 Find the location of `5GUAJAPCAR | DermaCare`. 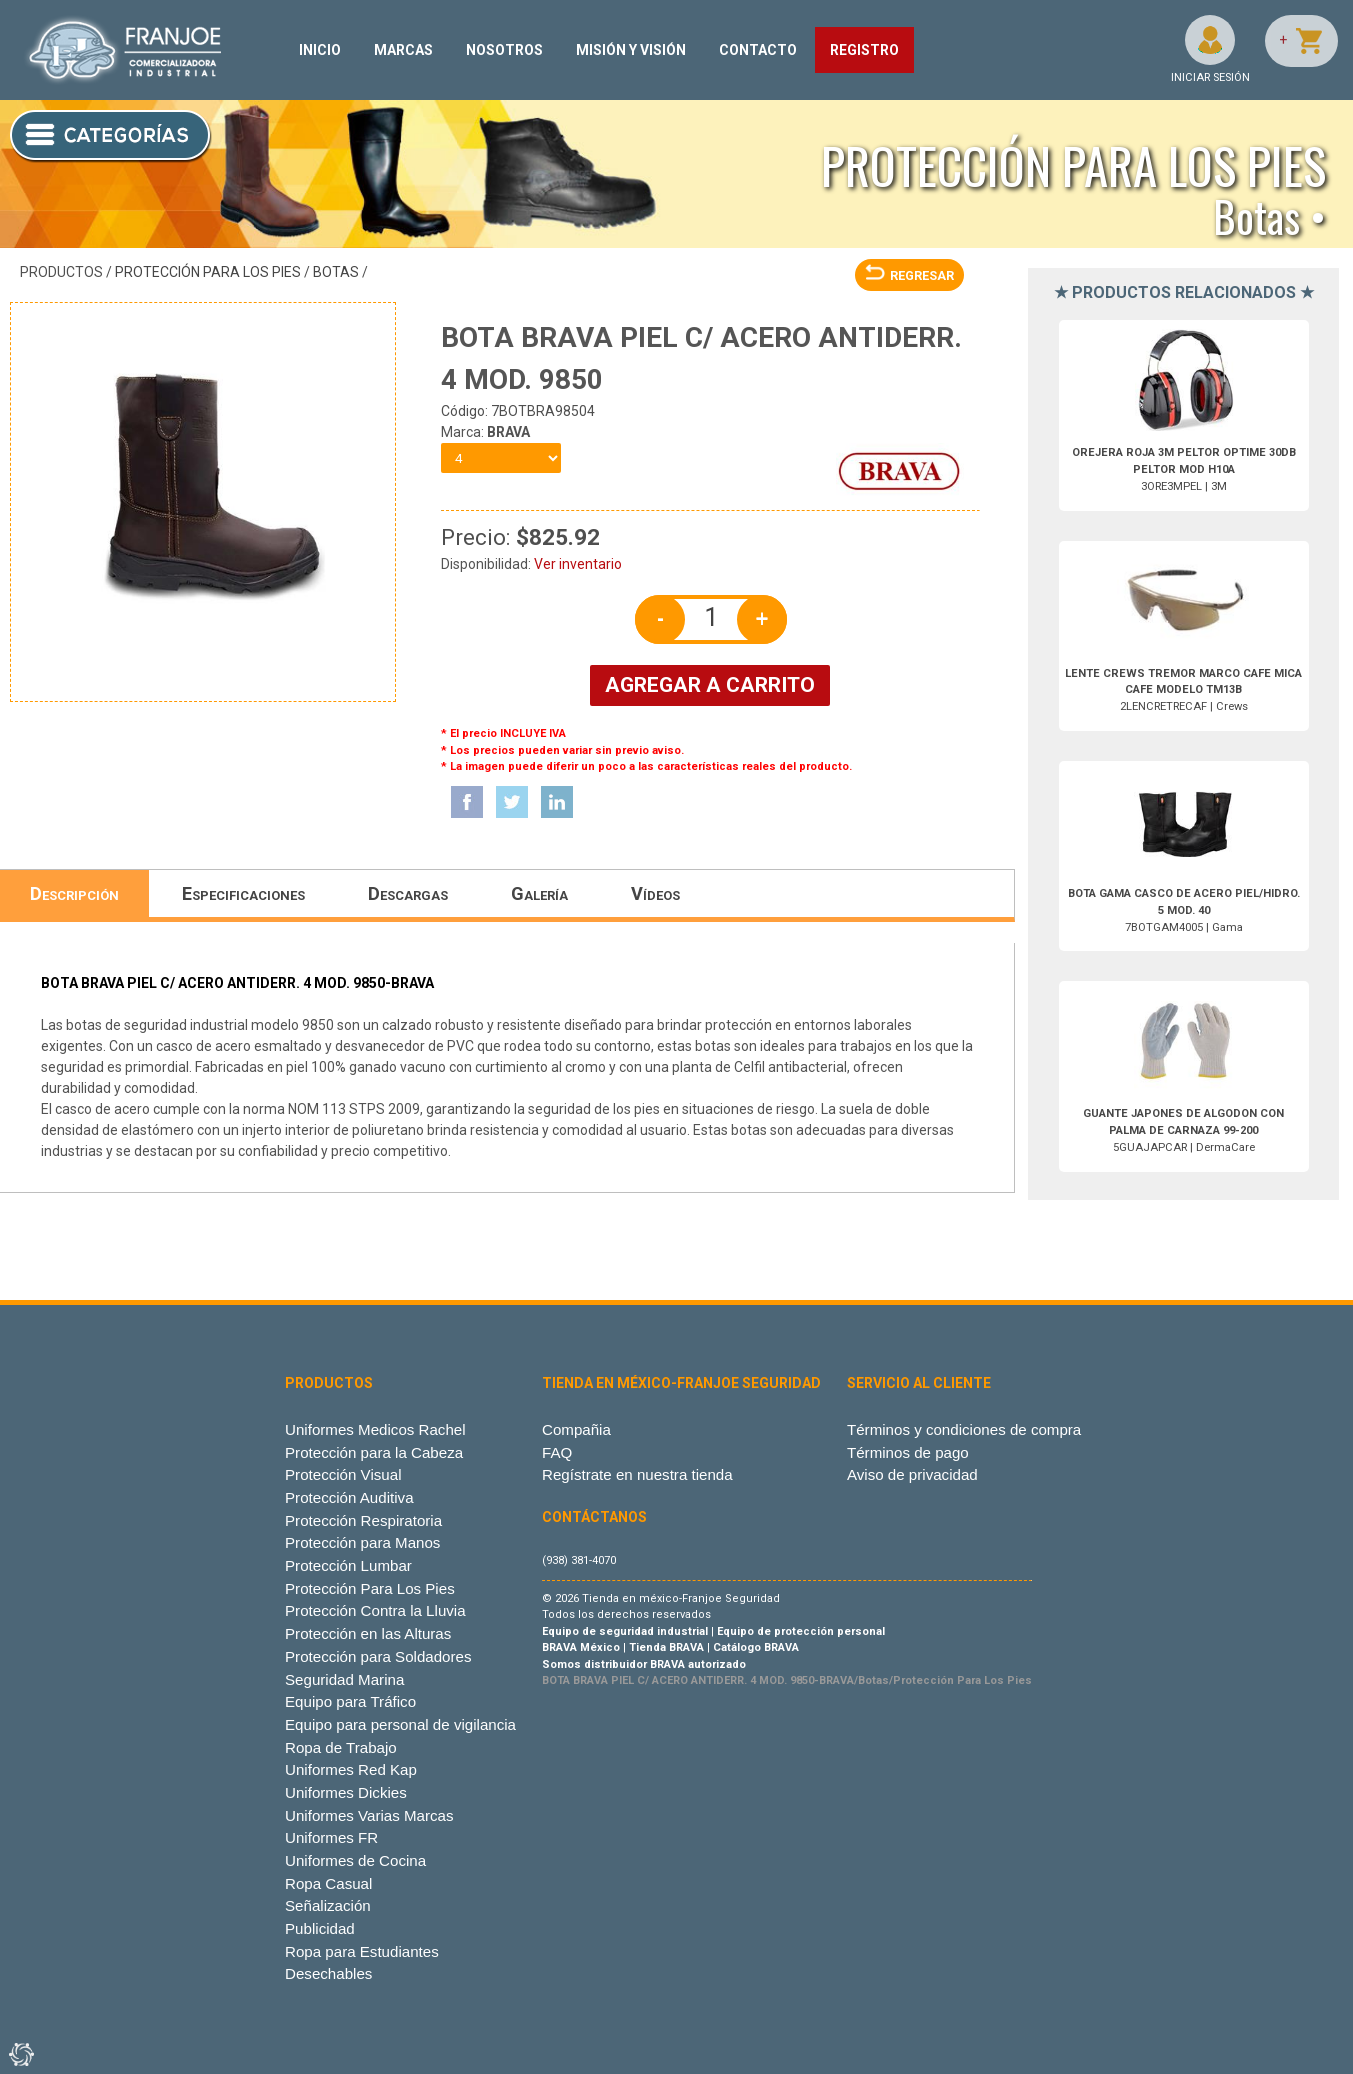

5GUAJAPCAR | DermaCare is located at coordinates (1183, 1130).